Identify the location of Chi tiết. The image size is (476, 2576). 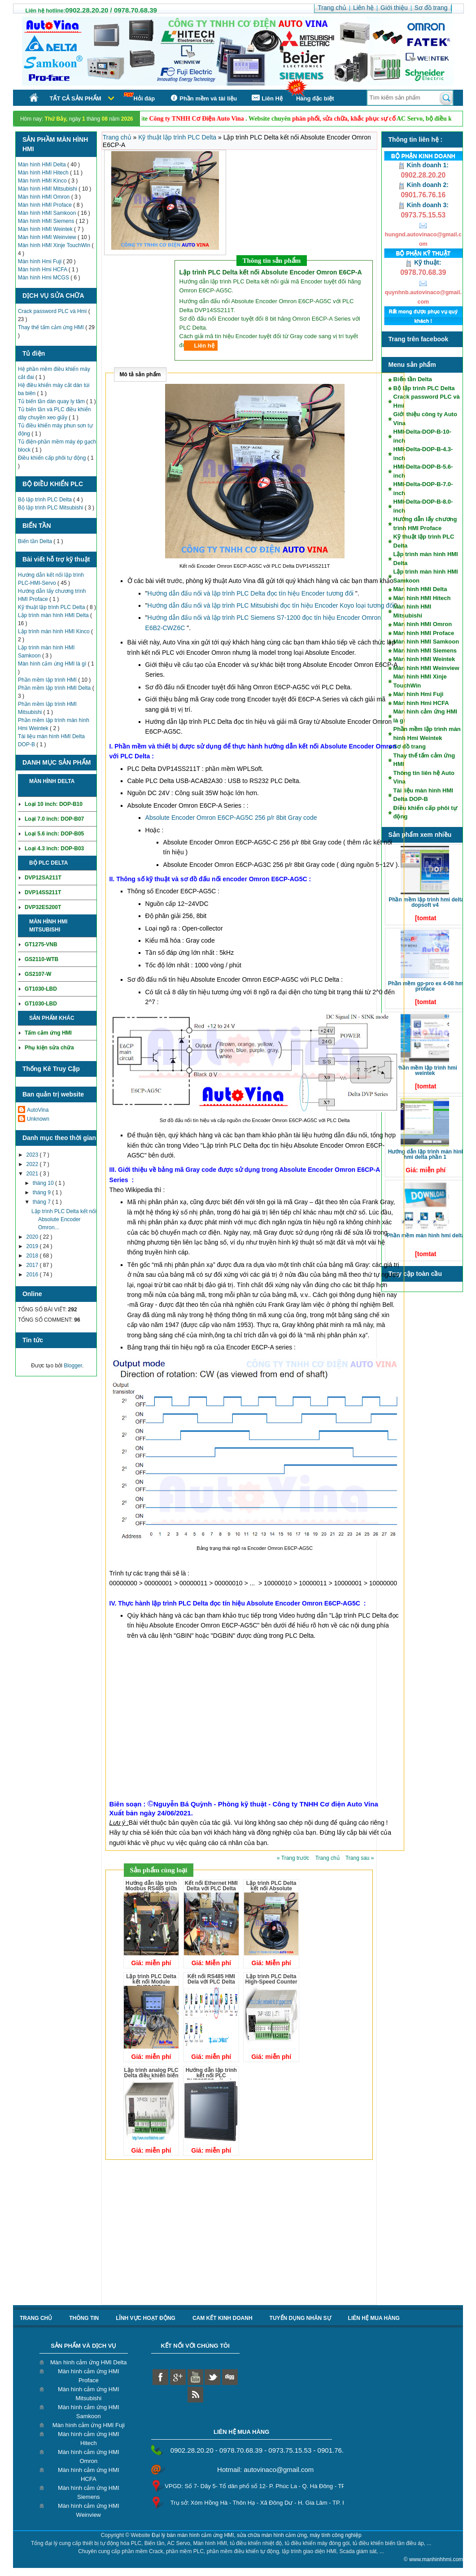
(79, 863).